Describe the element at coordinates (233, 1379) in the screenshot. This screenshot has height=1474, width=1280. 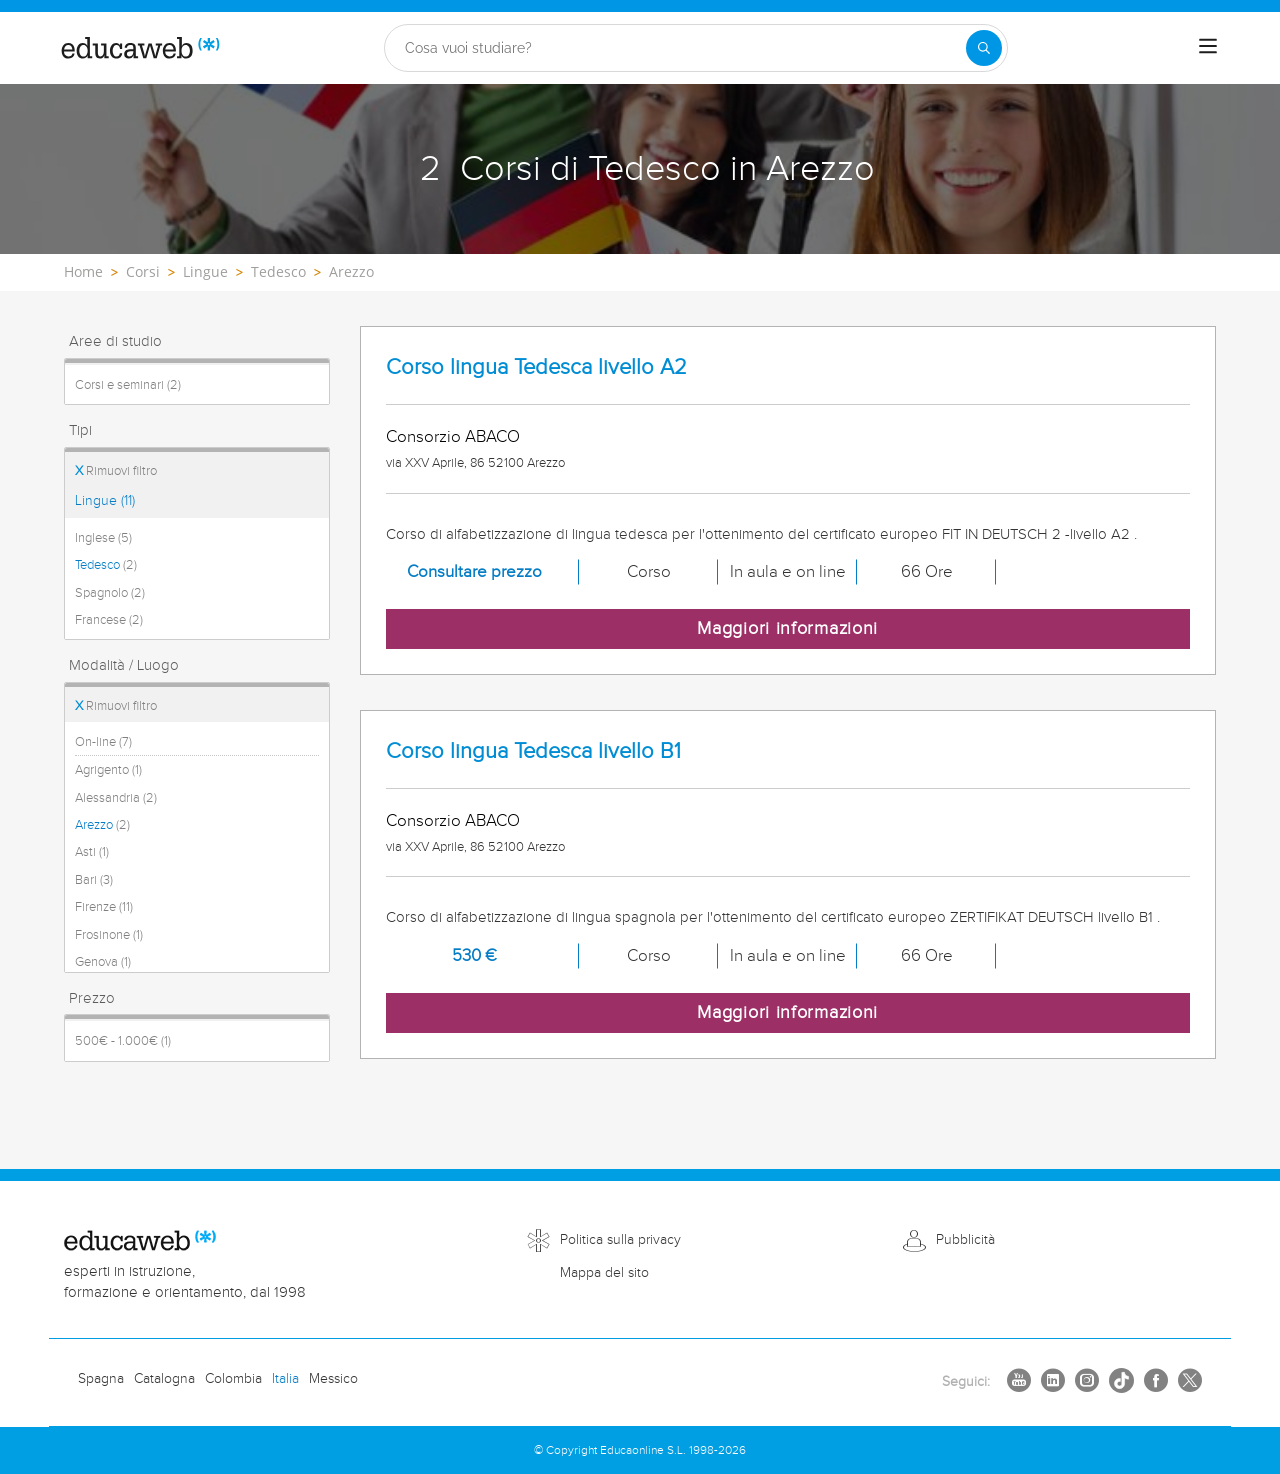
I see `Colombia` at that location.